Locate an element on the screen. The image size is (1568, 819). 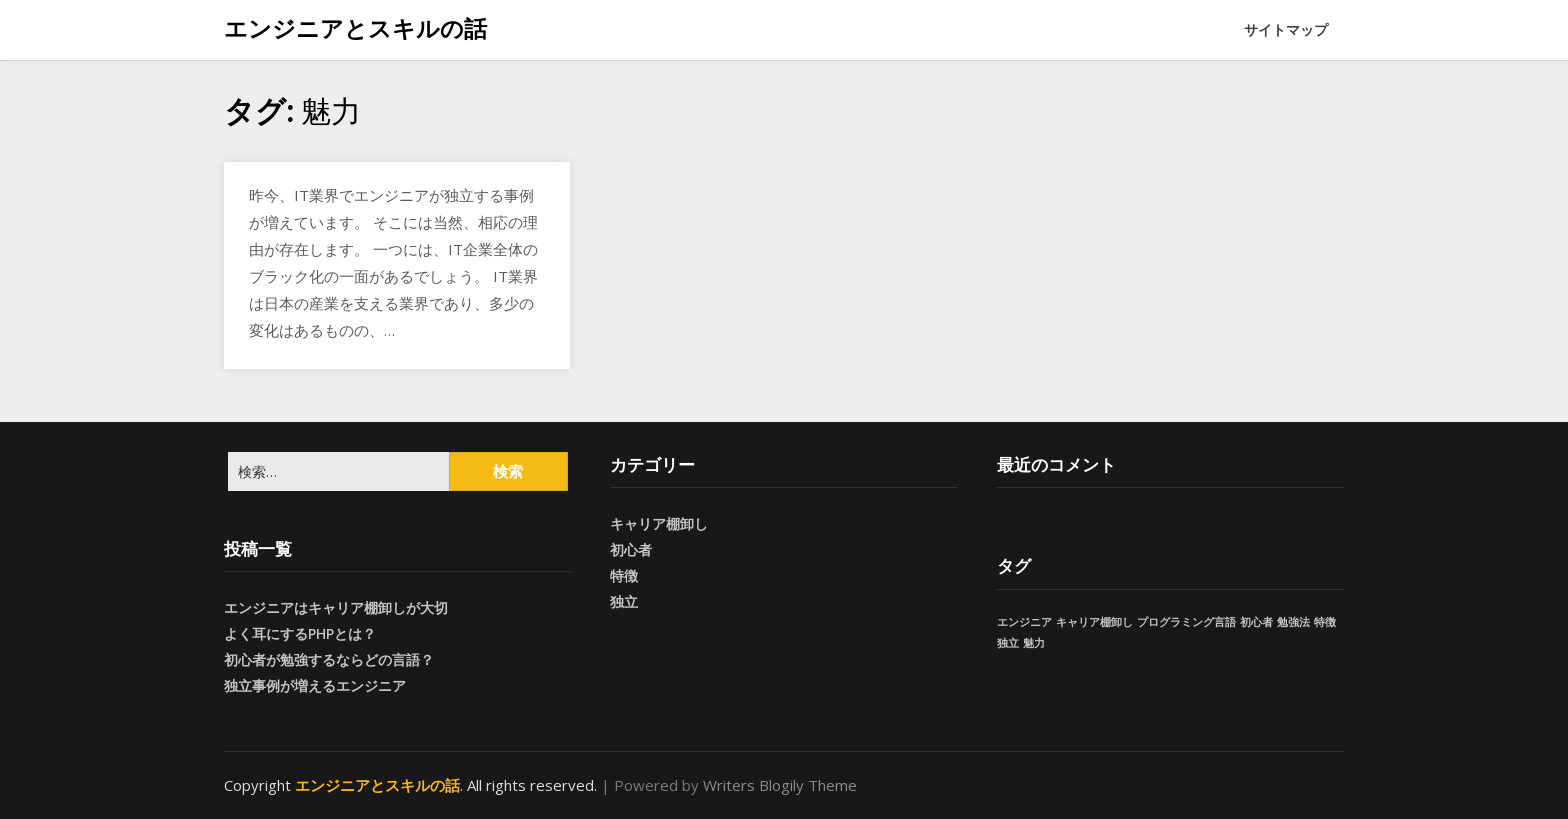
エンジニア [エンジニア (1個の項目)] is located at coordinates (1024, 622).